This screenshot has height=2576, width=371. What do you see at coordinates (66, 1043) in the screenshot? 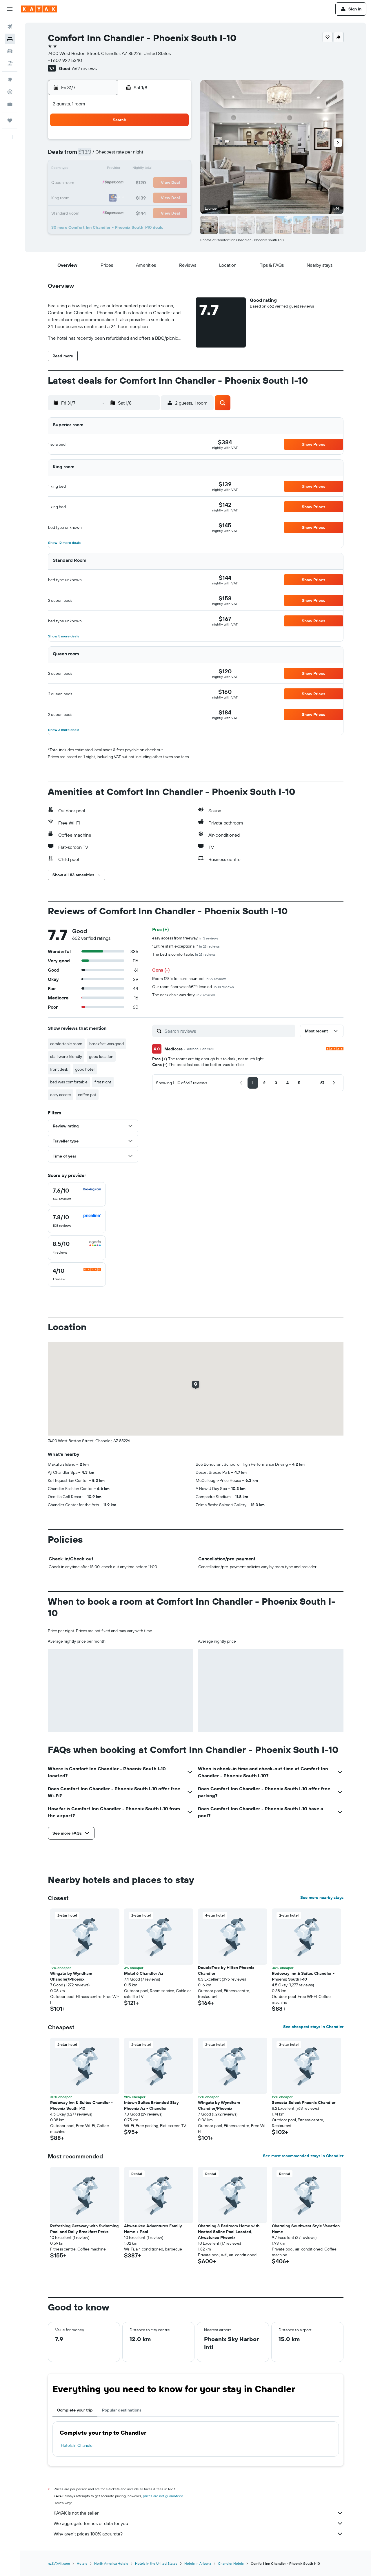
I see `comfortable room` at bounding box center [66, 1043].